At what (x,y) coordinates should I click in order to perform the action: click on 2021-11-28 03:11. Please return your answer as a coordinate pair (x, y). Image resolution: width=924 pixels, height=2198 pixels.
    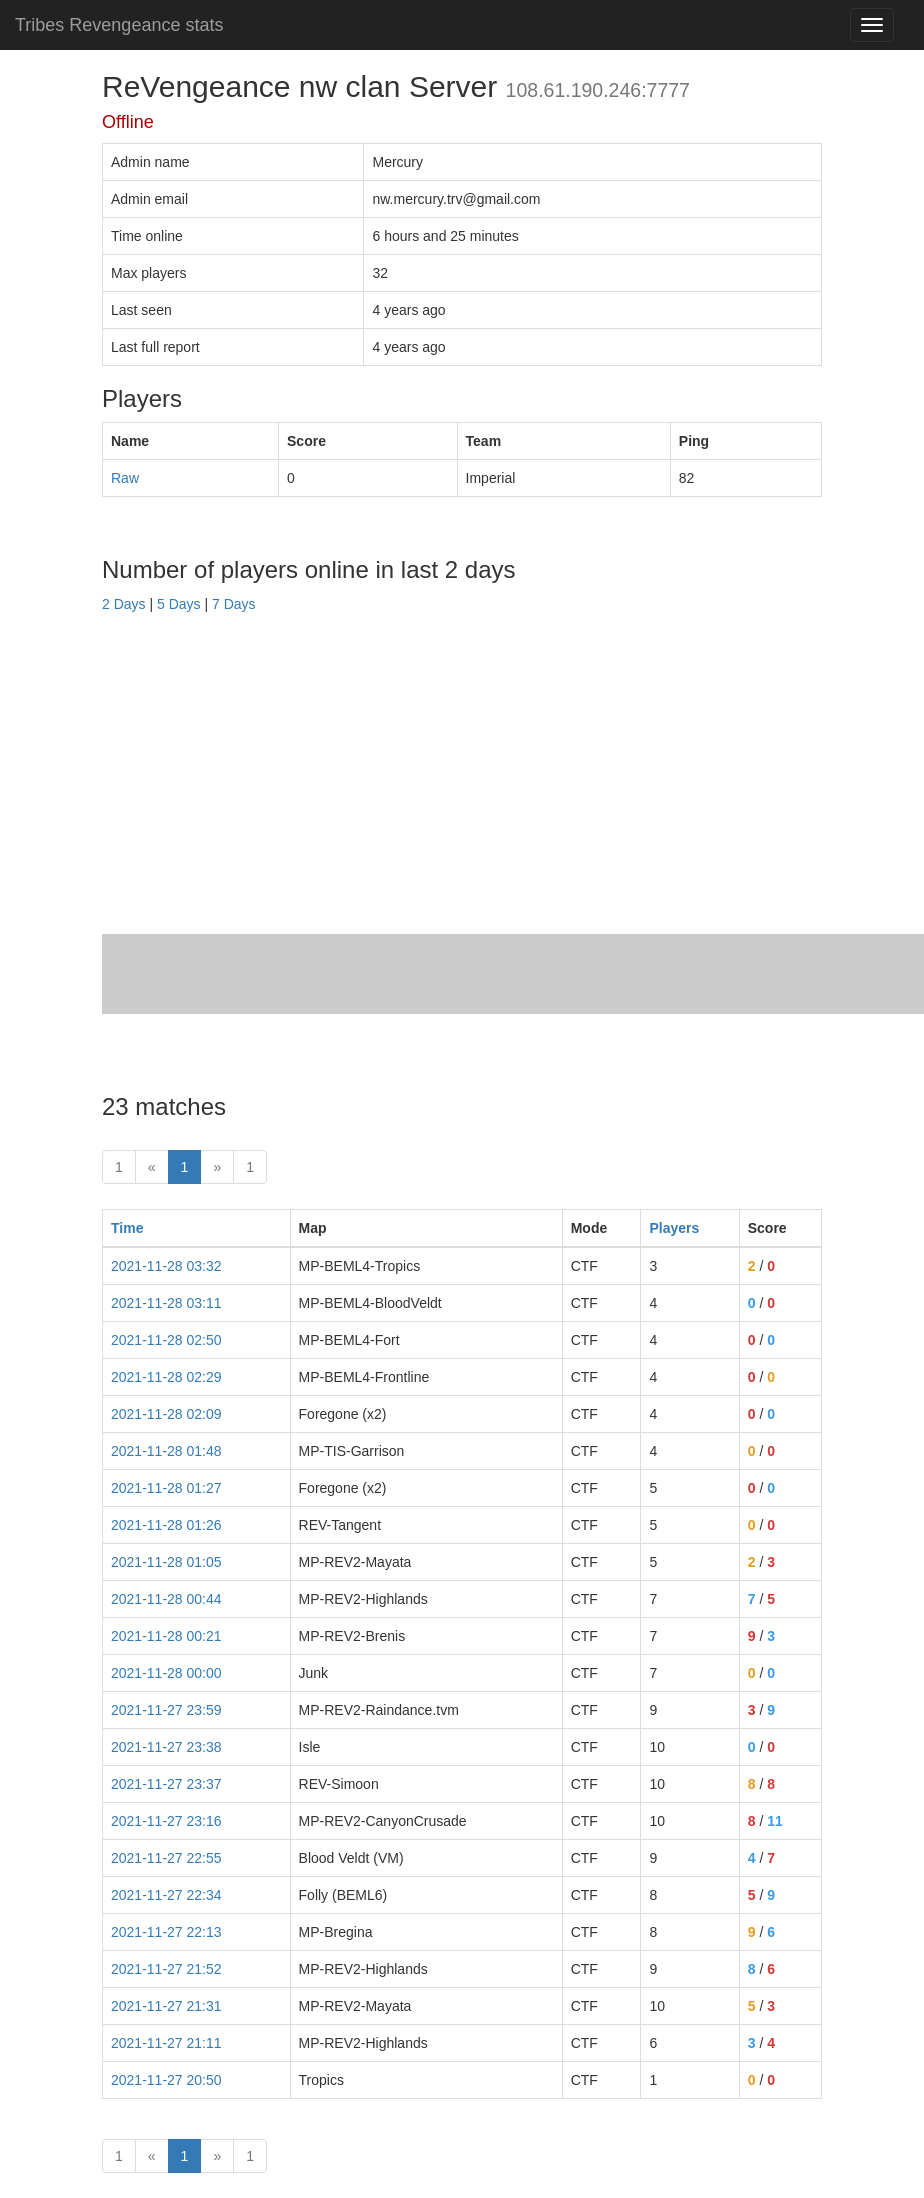
    Looking at the image, I should click on (166, 1303).